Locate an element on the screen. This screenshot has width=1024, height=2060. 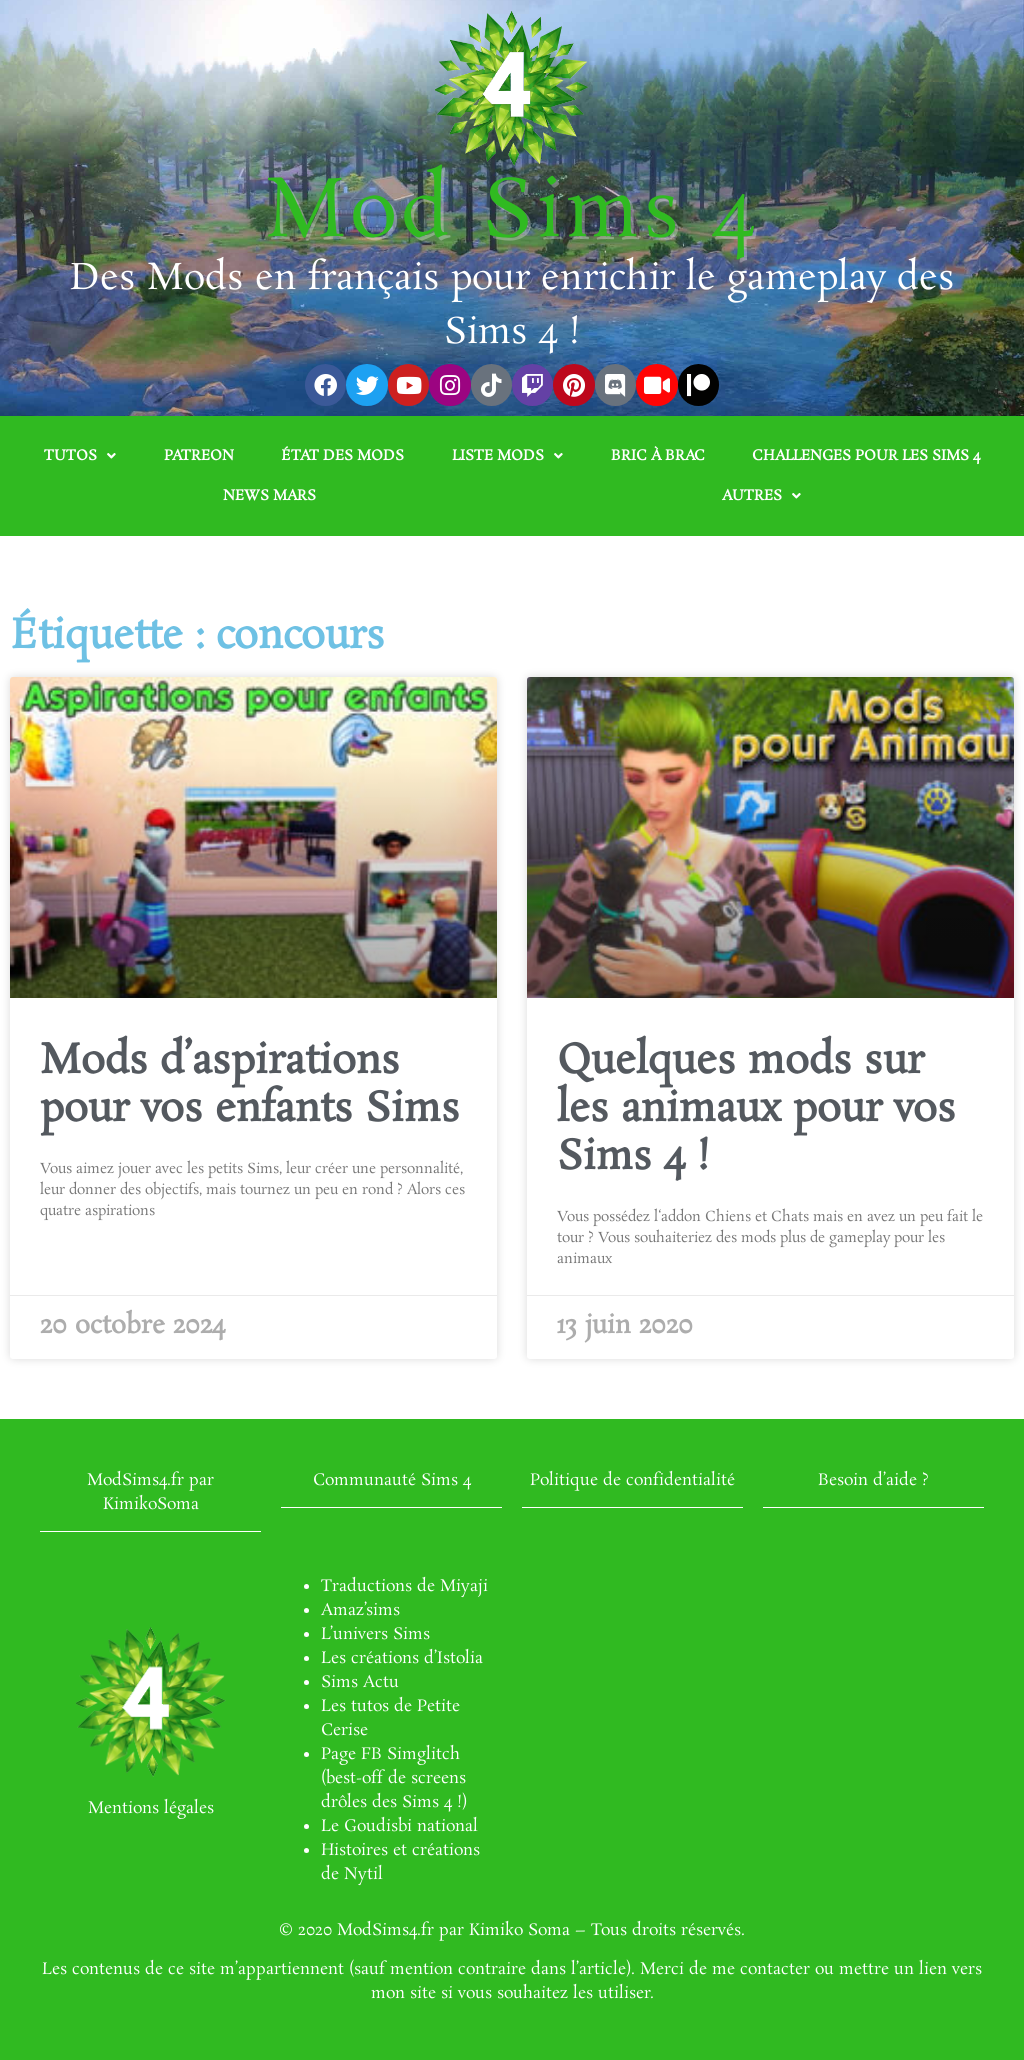
Patreon is located at coordinates (199, 456).